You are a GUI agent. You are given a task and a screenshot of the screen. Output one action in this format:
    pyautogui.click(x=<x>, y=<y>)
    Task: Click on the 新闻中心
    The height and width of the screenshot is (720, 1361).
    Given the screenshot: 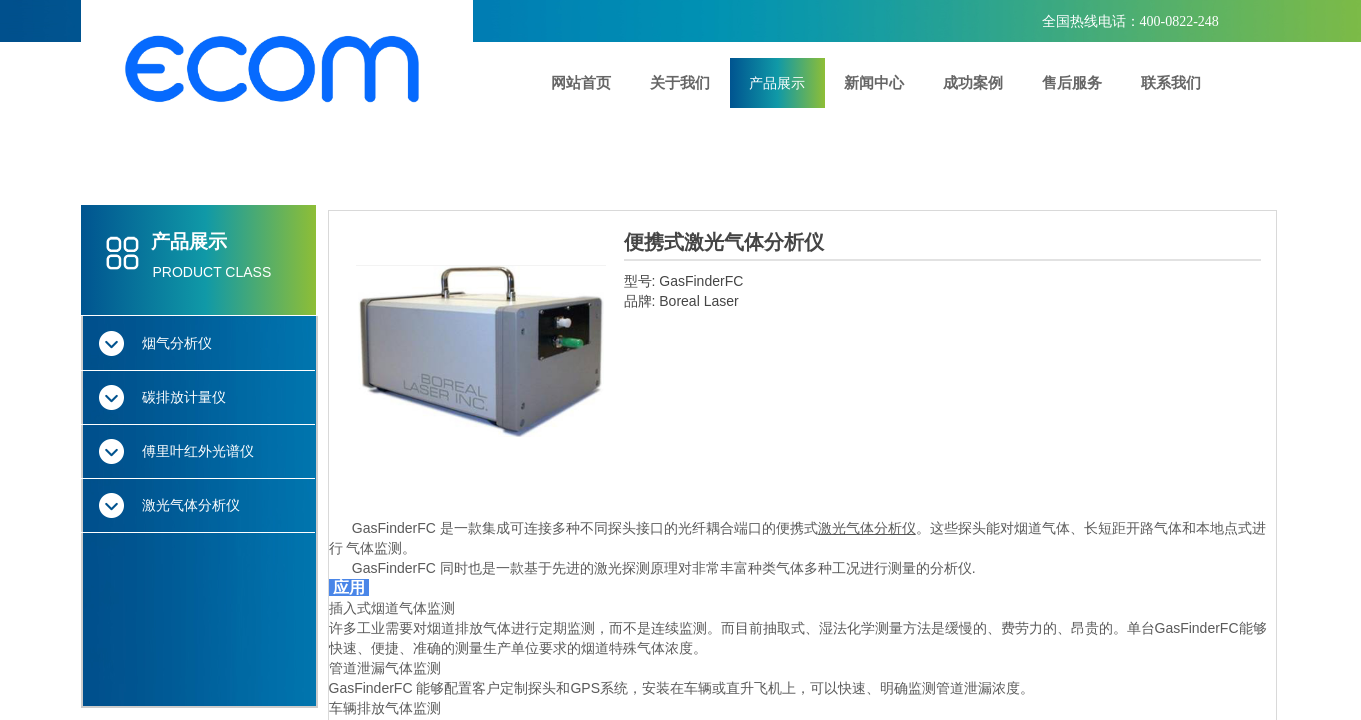 What is the action you would take?
    pyautogui.click(x=874, y=82)
    